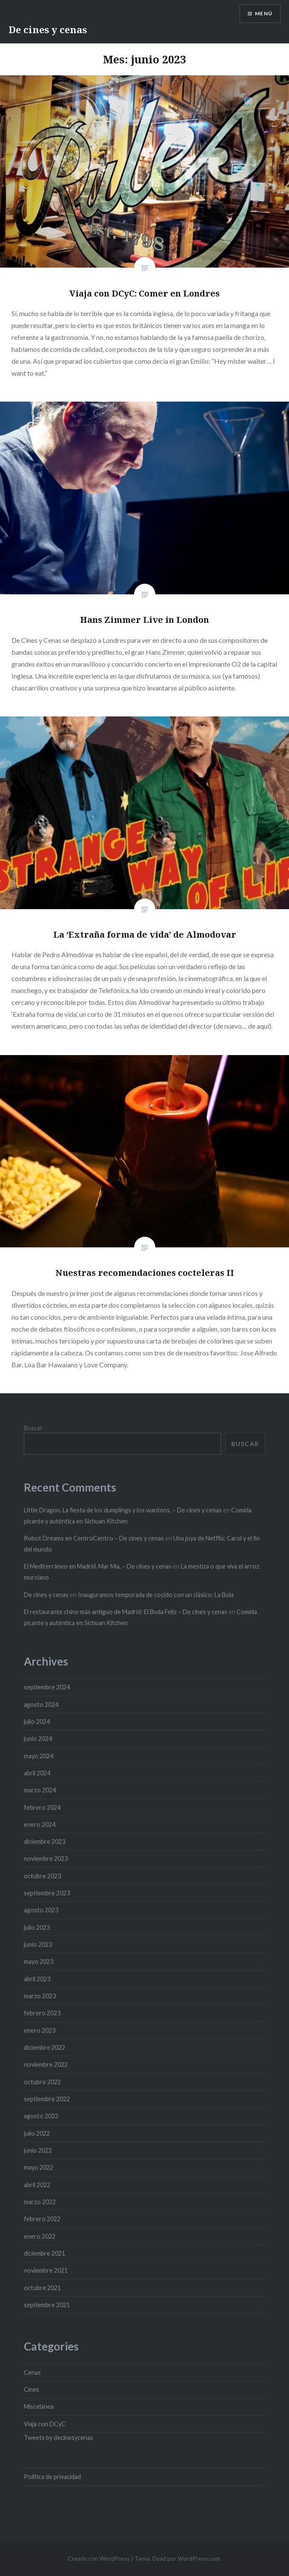  What do you see at coordinates (40, 2201) in the screenshot?
I see `marzo 2022` at bounding box center [40, 2201].